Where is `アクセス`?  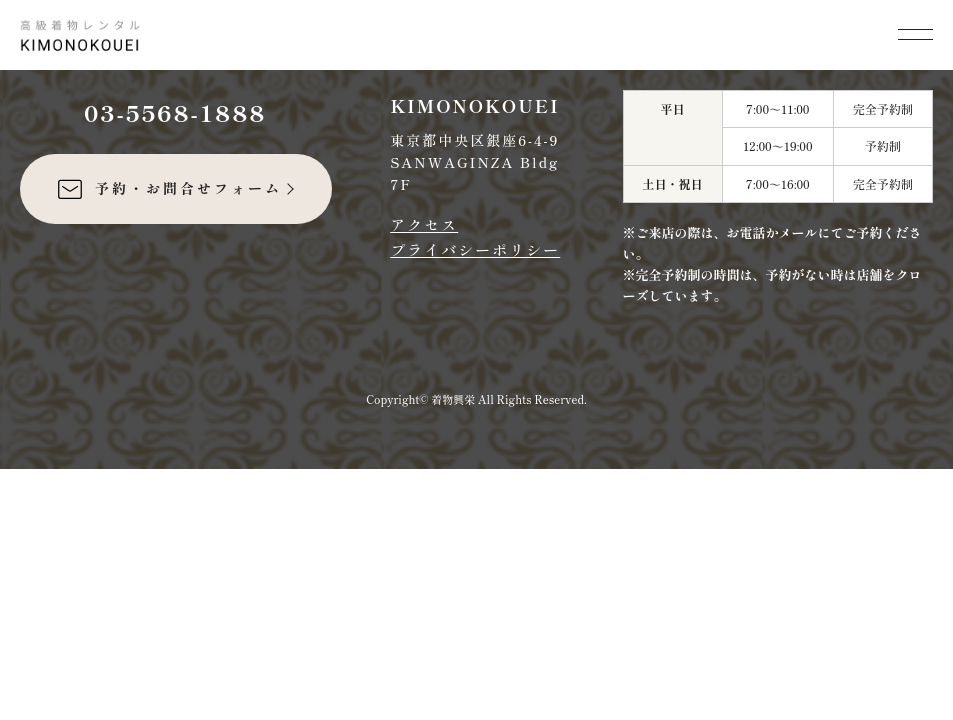 アクセス is located at coordinates (424, 224).